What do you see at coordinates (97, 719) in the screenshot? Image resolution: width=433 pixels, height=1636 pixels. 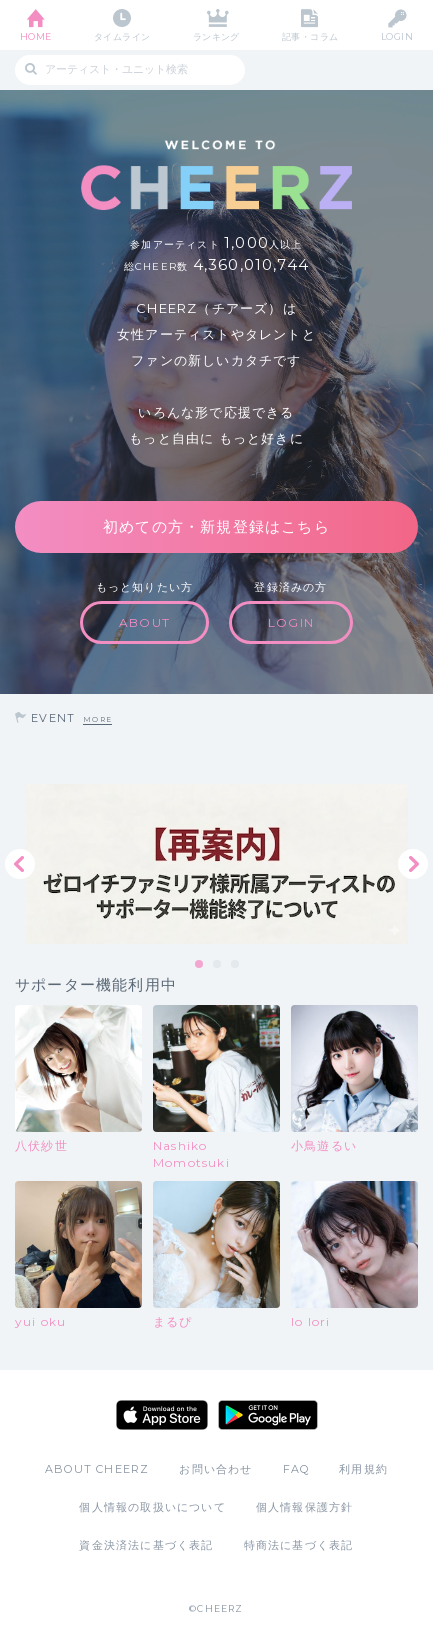 I see `MORE` at bounding box center [97, 719].